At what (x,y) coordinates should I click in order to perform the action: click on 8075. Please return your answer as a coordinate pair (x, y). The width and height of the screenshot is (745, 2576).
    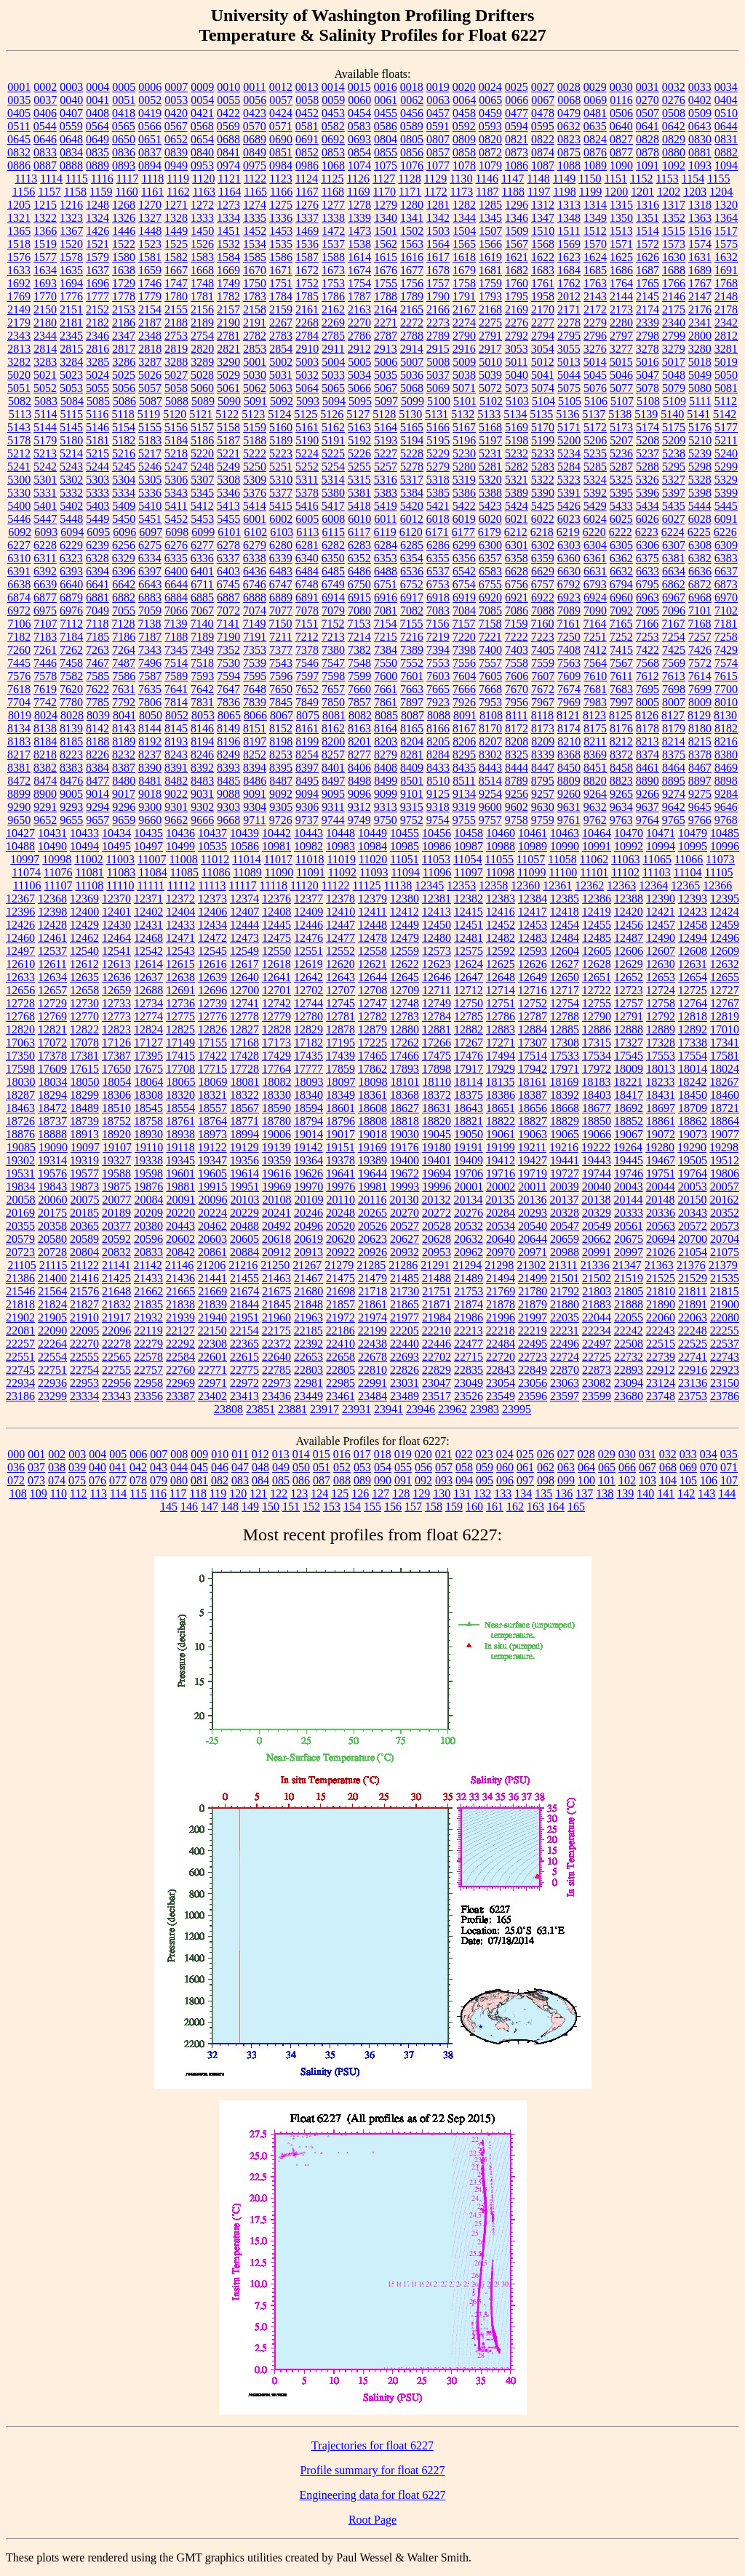
    Looking at the image, I should click on (307, 715).